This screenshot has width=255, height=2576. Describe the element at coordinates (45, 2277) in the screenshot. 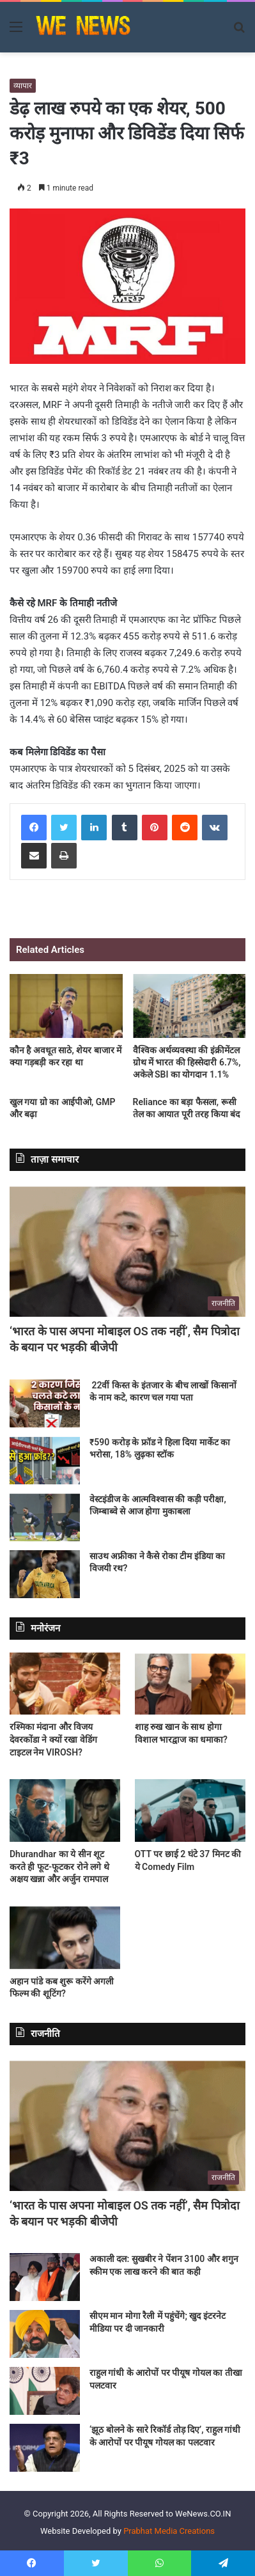

I see `[अकाली दल: सुखबीर ने पेंशन 3100 और शगुन स्कीम एक लाख करने की बात कही]` at that location.